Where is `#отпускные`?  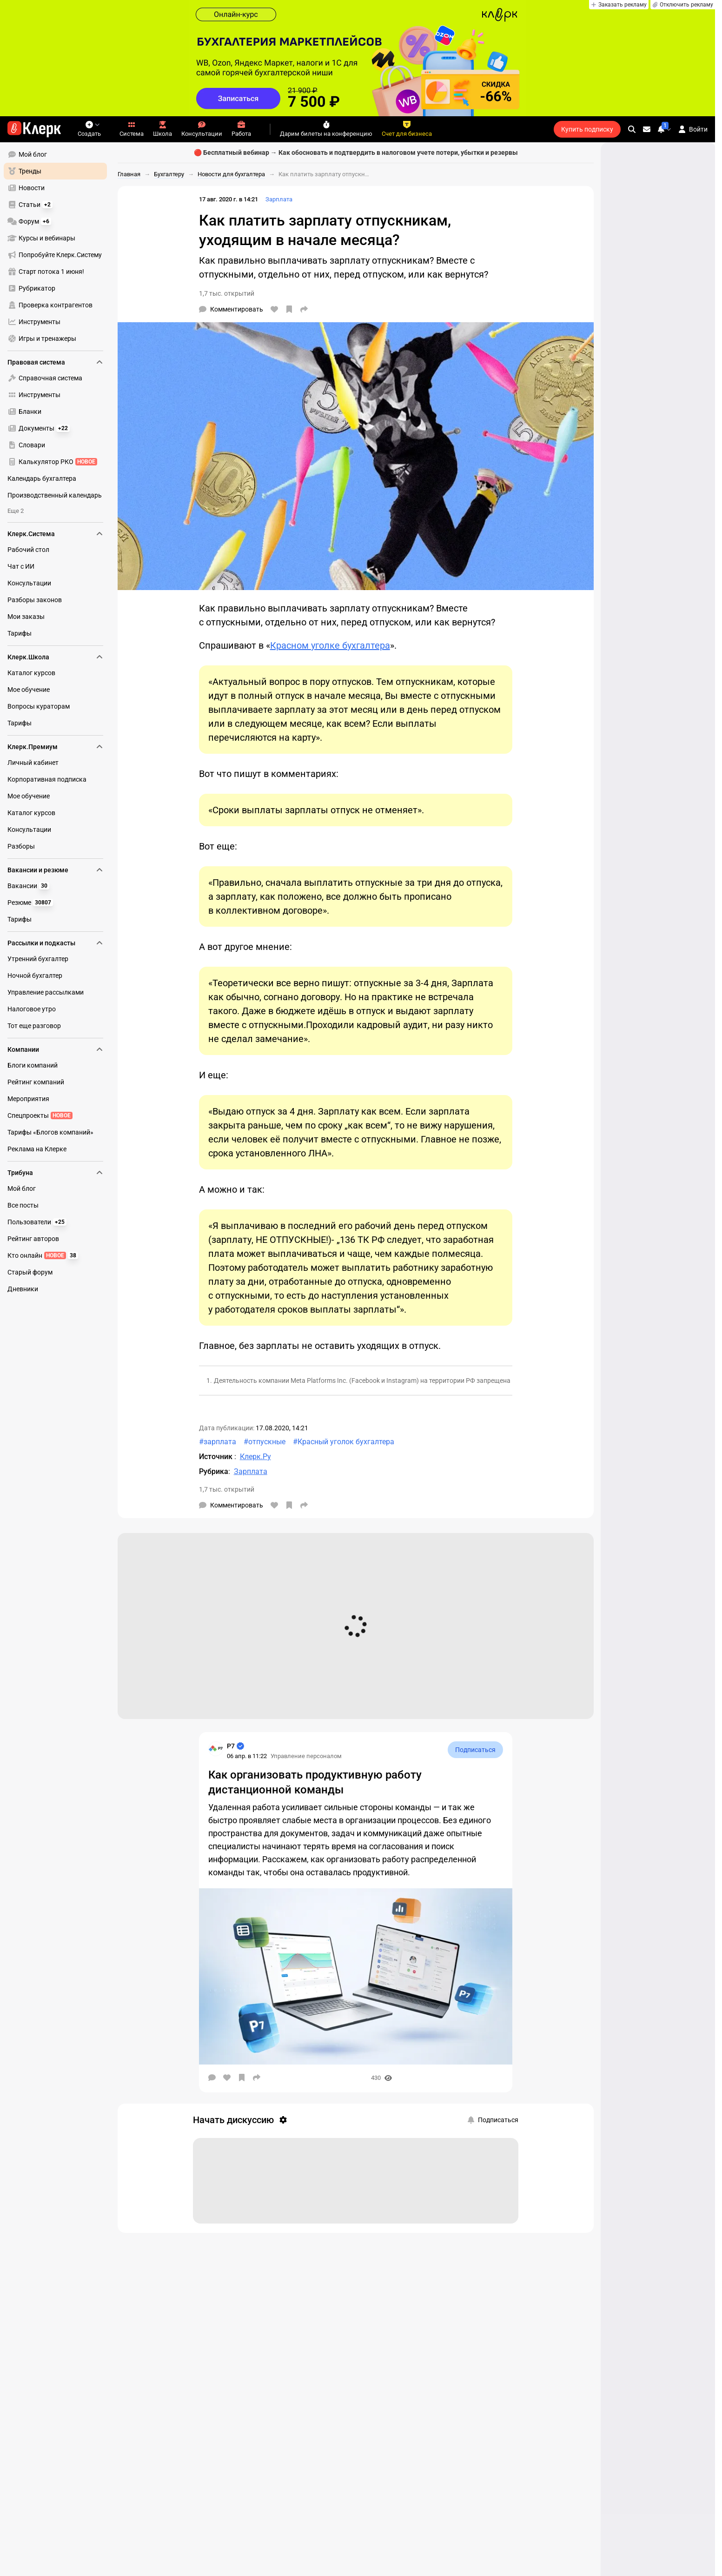
#отпускные is located at coordinates (264, 1441).